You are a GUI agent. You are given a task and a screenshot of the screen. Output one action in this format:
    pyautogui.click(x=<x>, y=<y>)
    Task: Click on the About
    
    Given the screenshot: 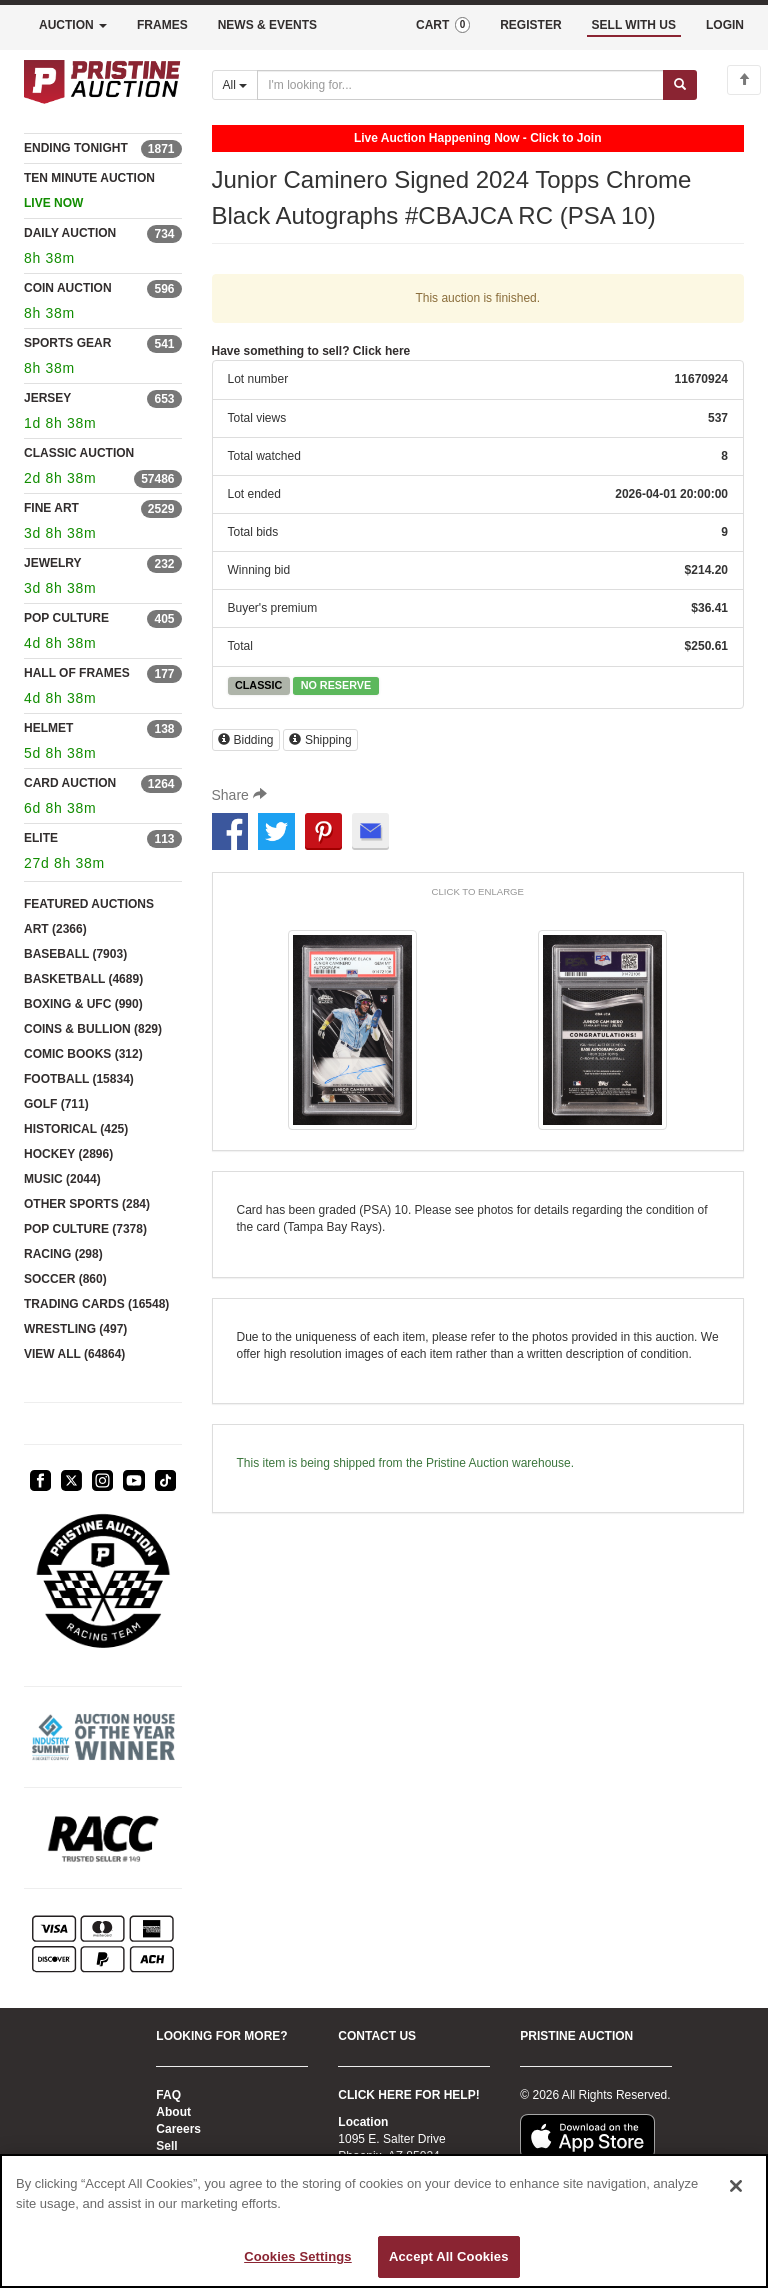 What is the action you would take?
    pyautogui.click(x=173, y=2112)
    